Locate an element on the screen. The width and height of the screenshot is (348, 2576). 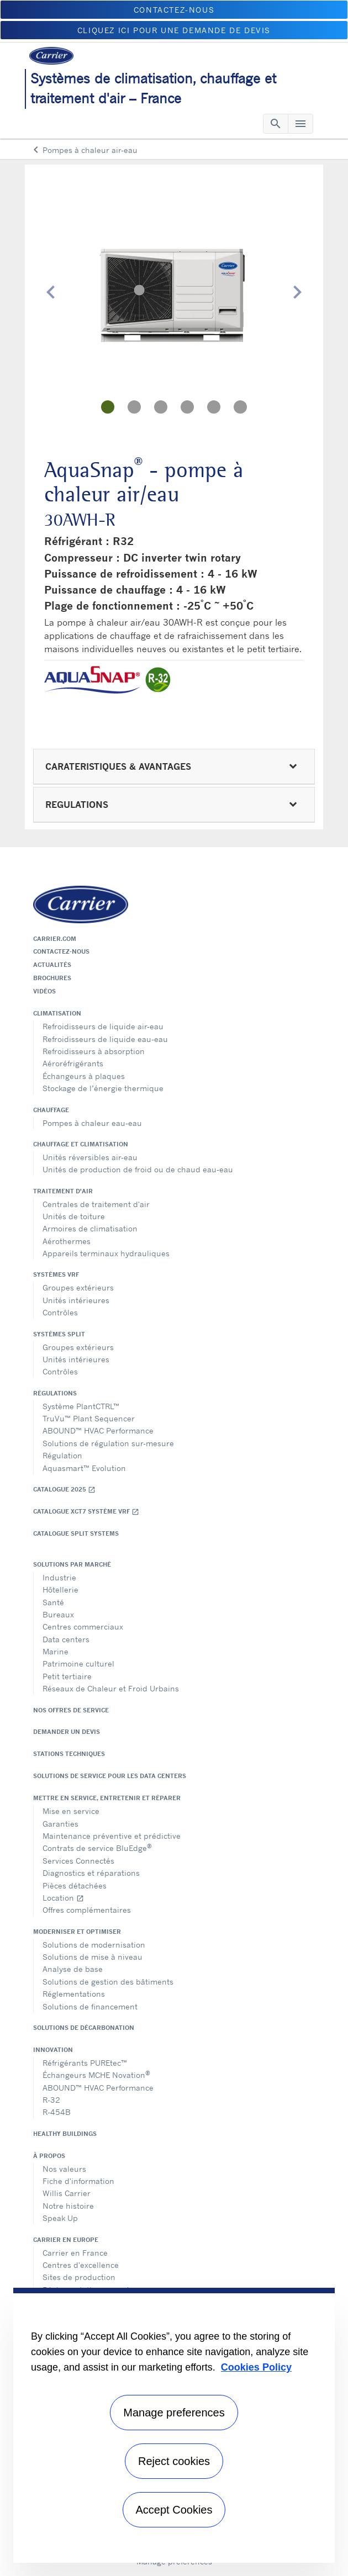
Contactez-nous [button] is located at coordinates (174, 9).